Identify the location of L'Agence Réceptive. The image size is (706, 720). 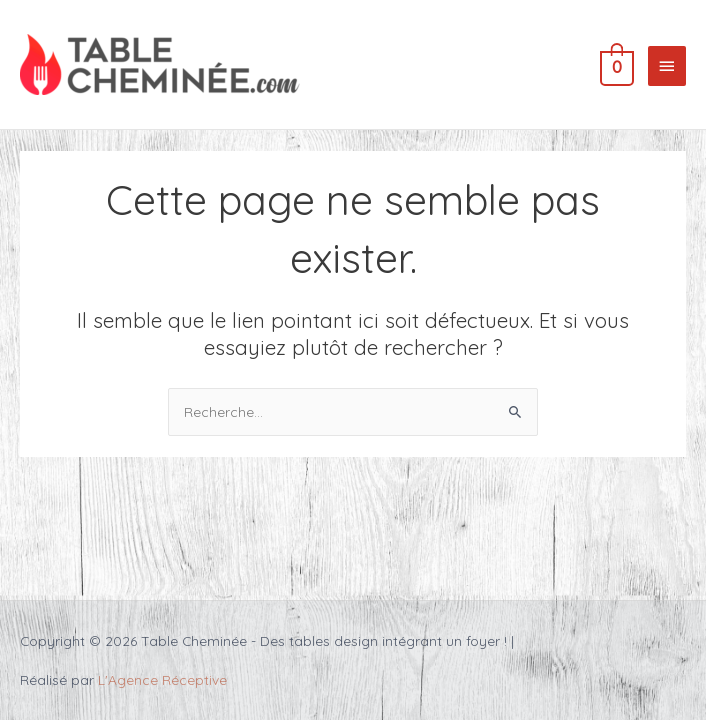
(162, 679).